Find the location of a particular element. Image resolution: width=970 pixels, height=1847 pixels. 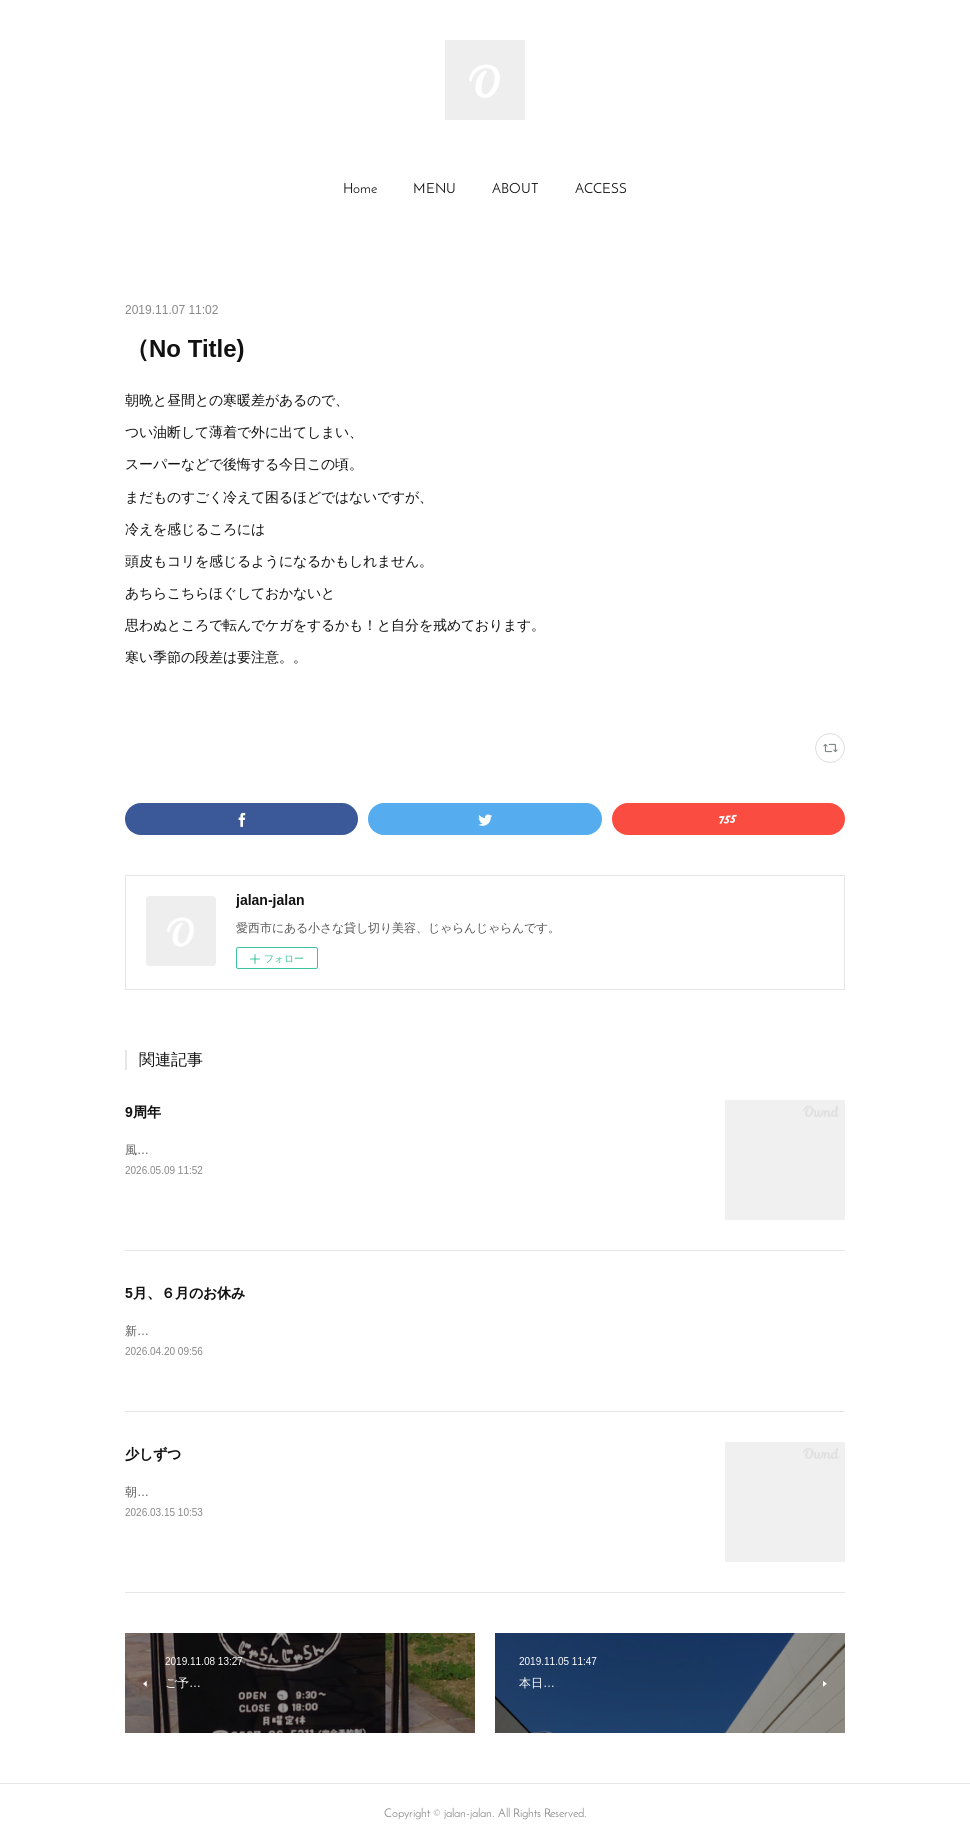

MENU is located at coordinates (434, 189).